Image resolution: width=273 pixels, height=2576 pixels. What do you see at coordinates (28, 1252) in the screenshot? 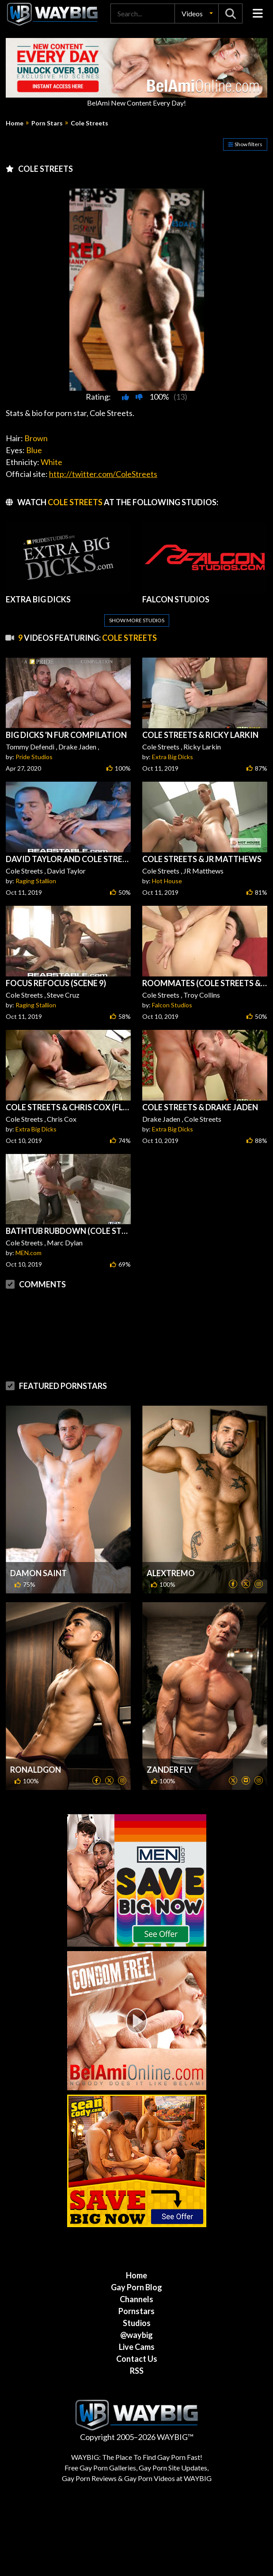
I see `MEN.com` at bounding box center [28, 1252].